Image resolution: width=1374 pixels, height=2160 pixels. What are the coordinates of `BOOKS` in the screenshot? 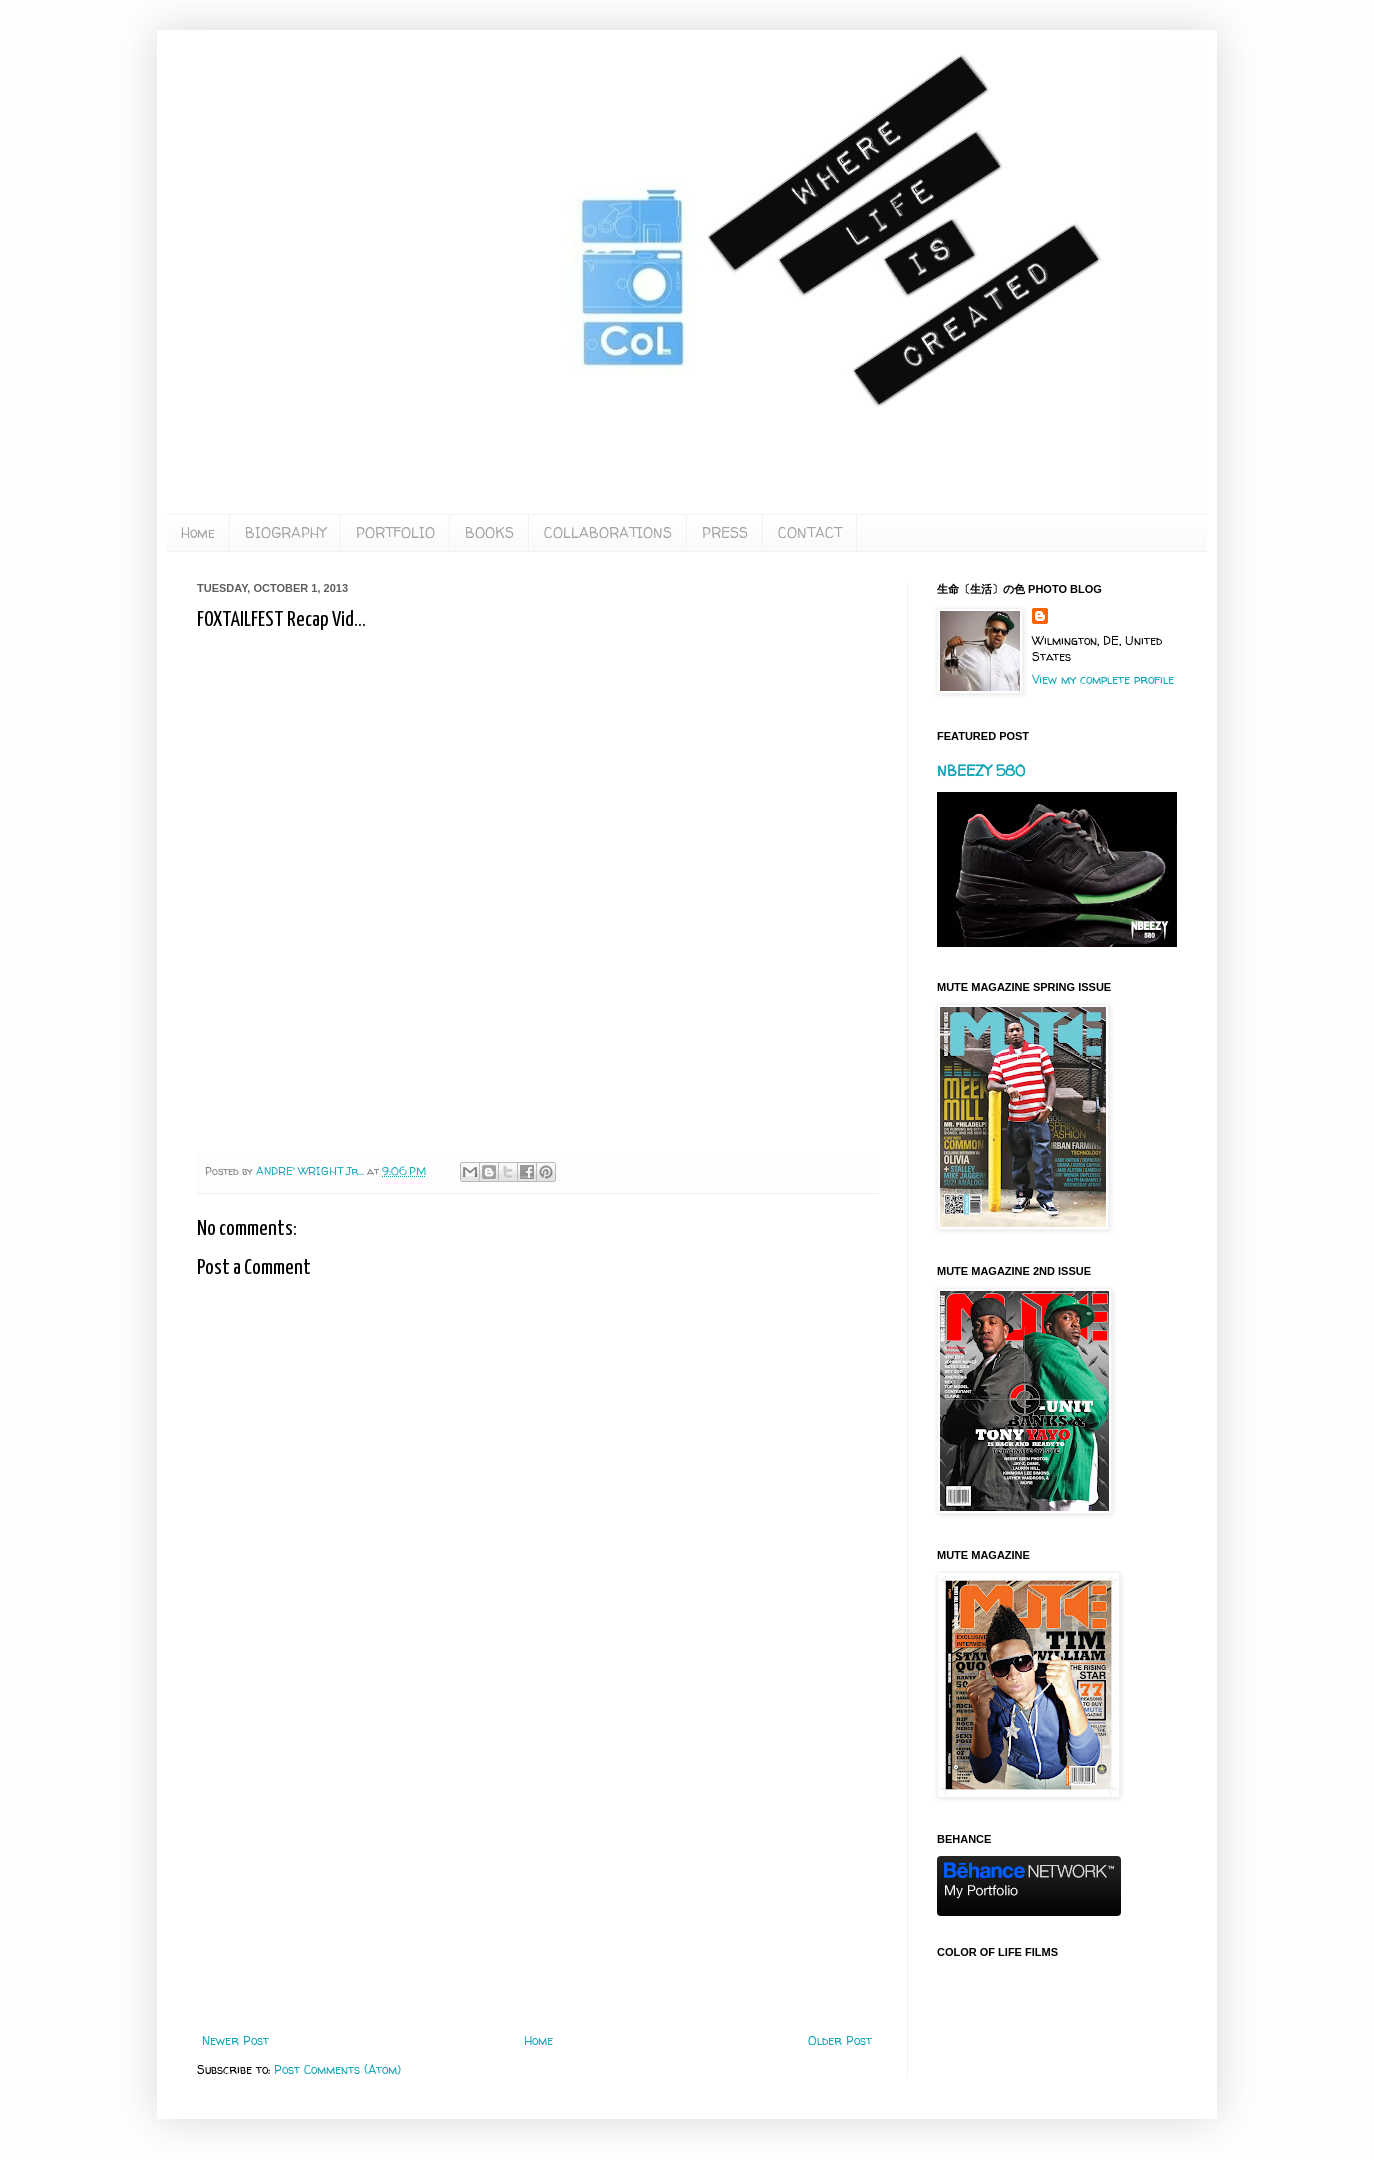 It's located at (489, 532).